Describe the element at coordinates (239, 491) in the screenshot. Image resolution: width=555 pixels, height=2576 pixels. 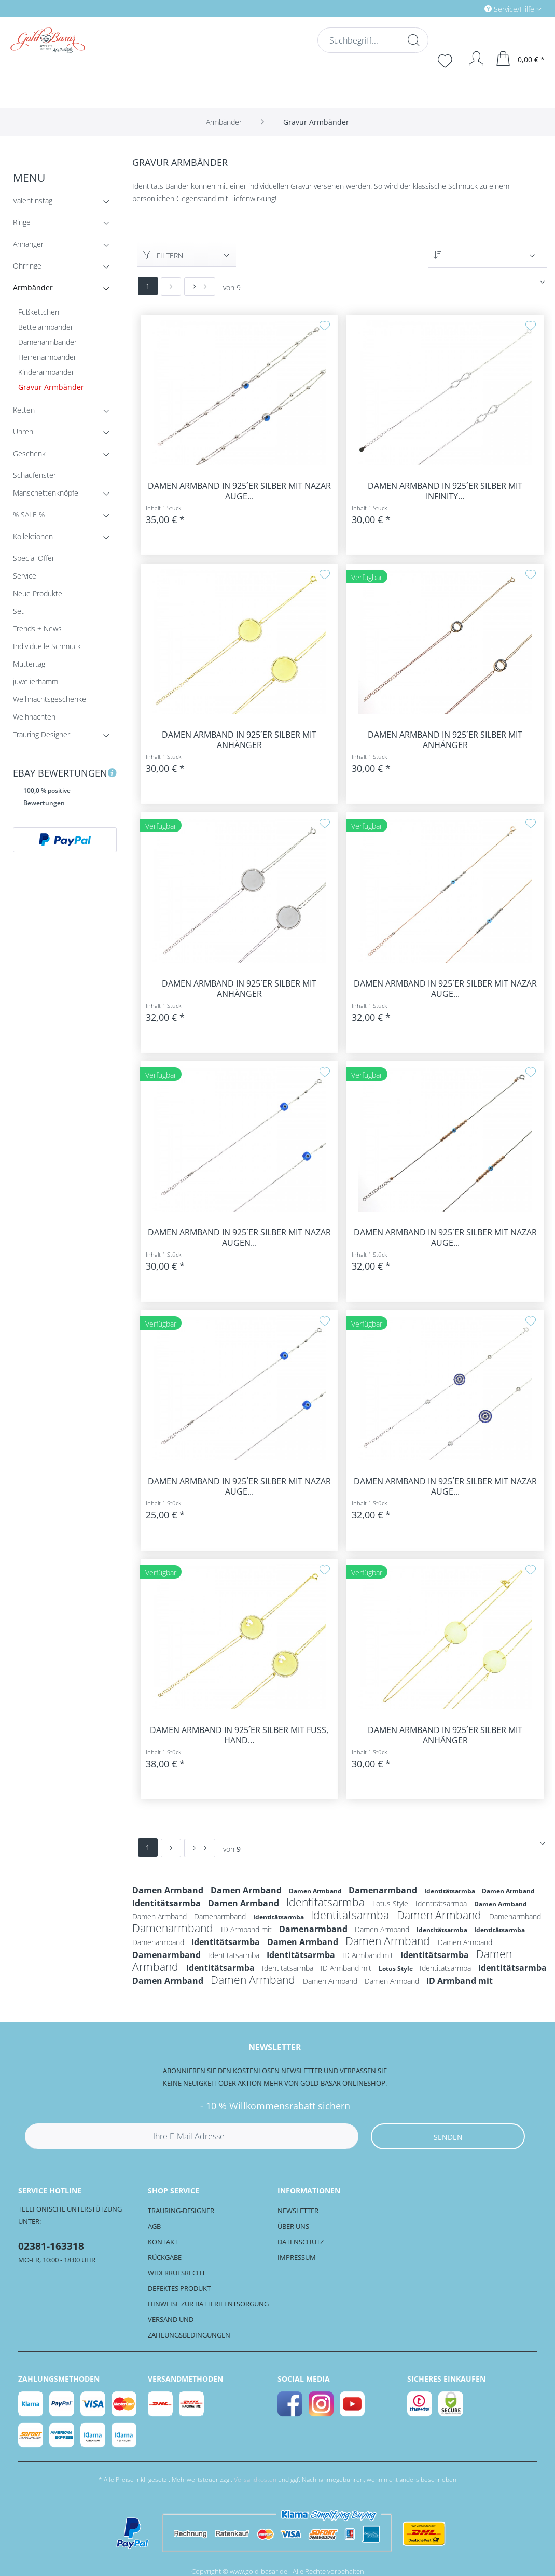
I see `Damen Armband in 925´er Silber mit Nazar Auge...` at that location.